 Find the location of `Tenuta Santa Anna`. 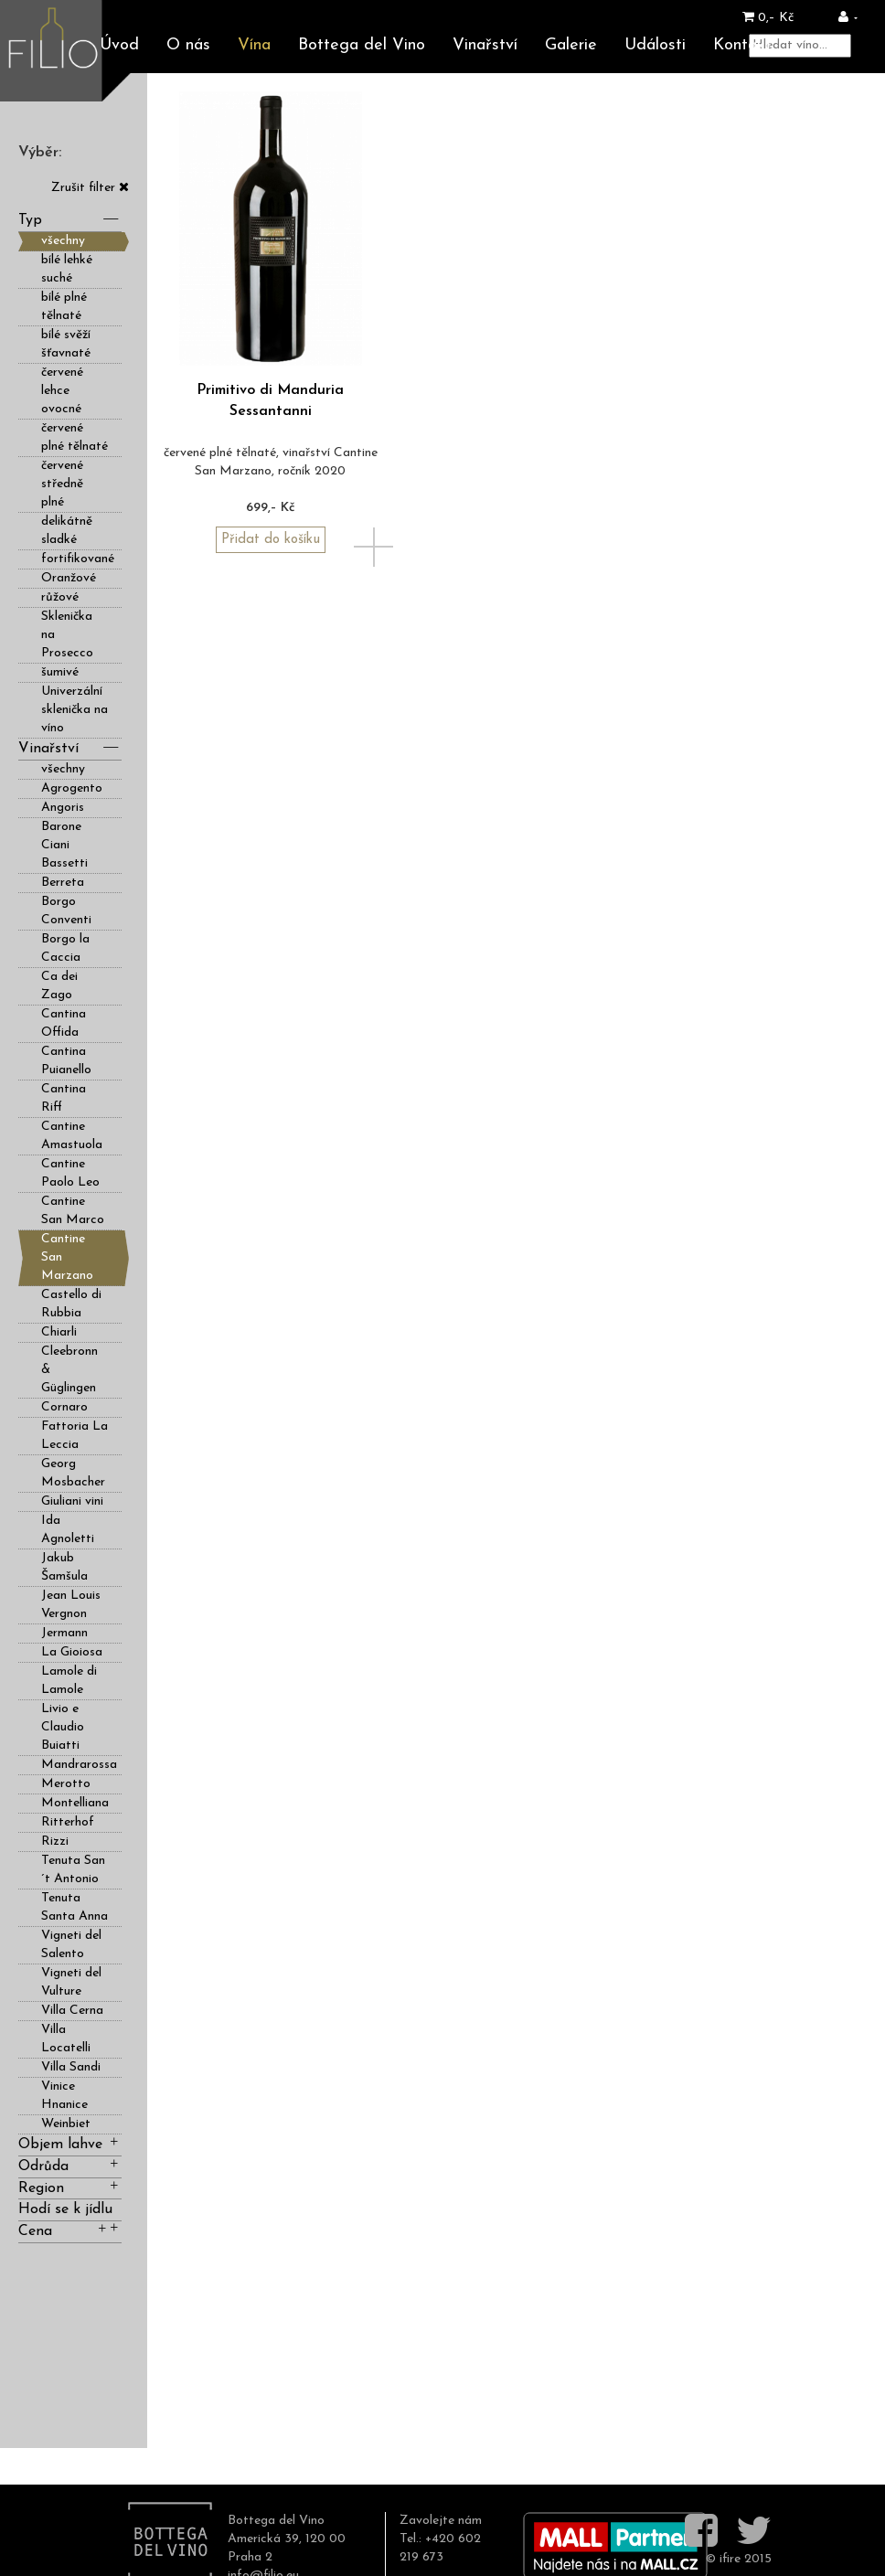

Tenuta Santa Anna is located at coordinates (74, 1907).